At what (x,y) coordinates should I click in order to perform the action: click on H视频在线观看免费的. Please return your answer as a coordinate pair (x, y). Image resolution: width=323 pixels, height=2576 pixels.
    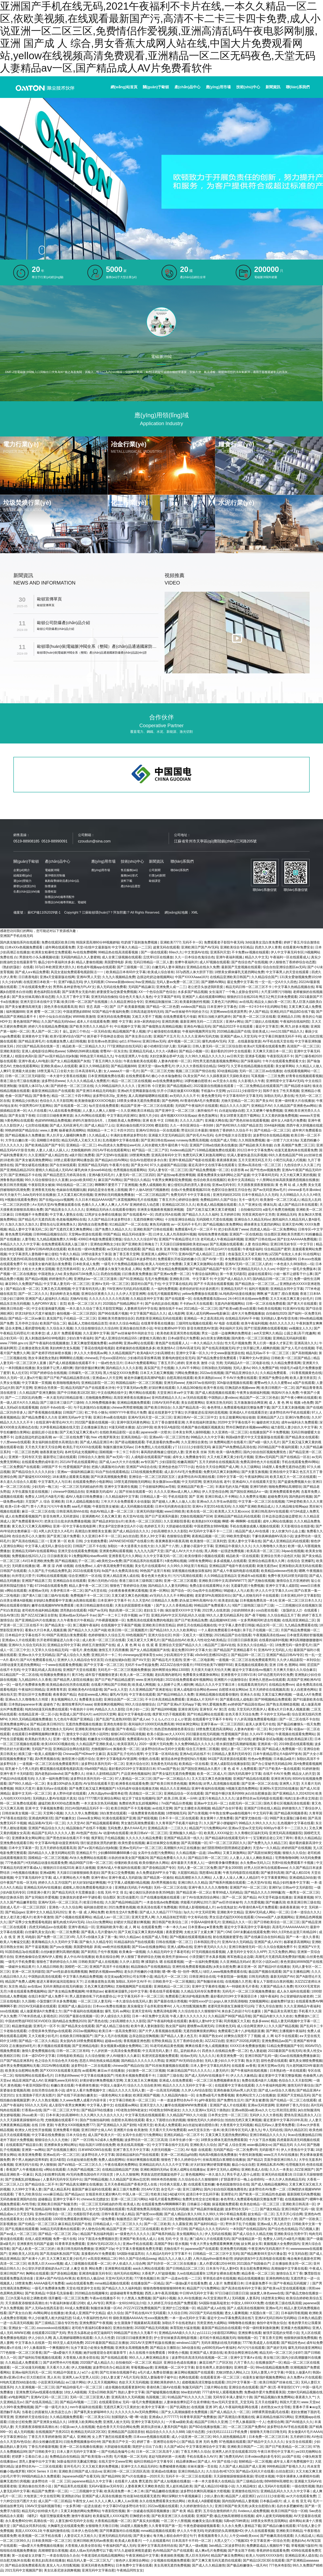
    Looking at the image, I should click on (21, 1202).